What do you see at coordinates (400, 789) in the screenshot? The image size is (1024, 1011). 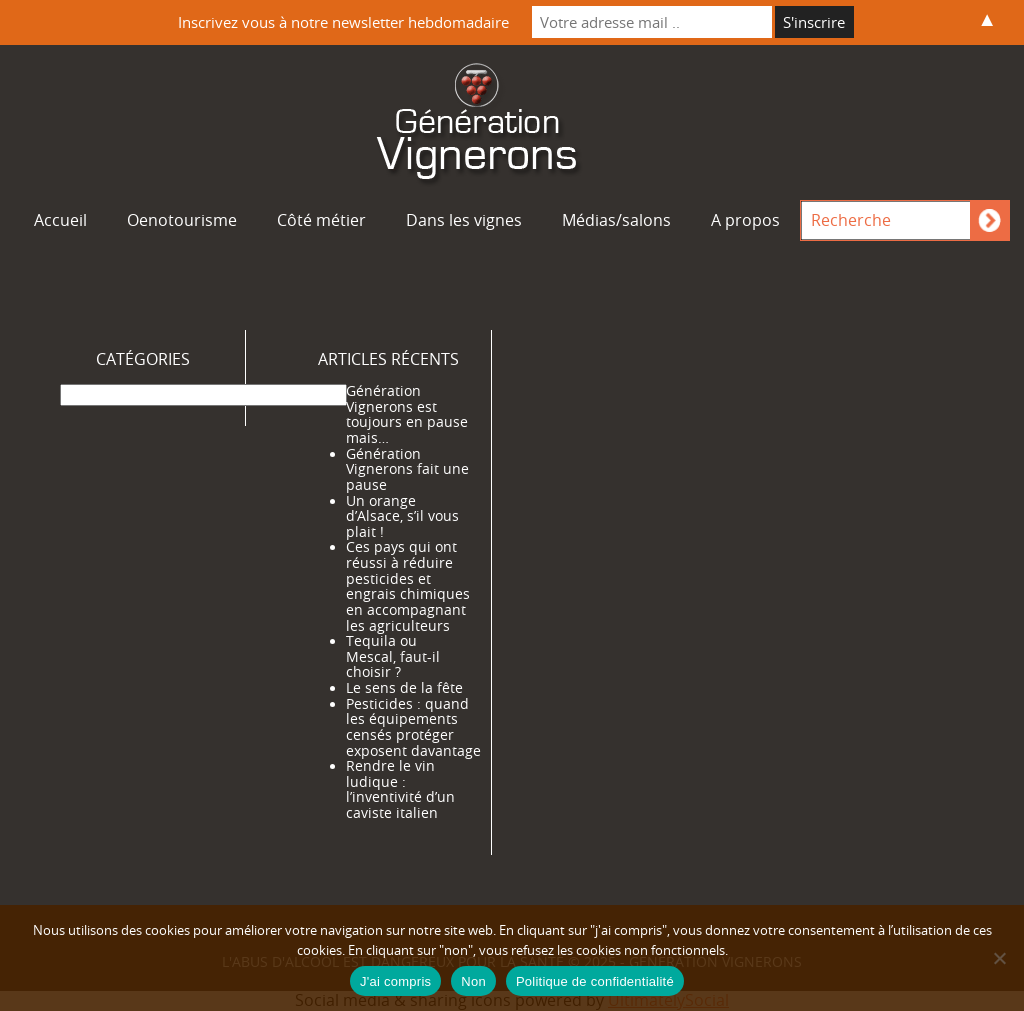 I see `Rendre le vin ludique : l’inventivité d’un caviste italien` at bounding box center [400, 789].